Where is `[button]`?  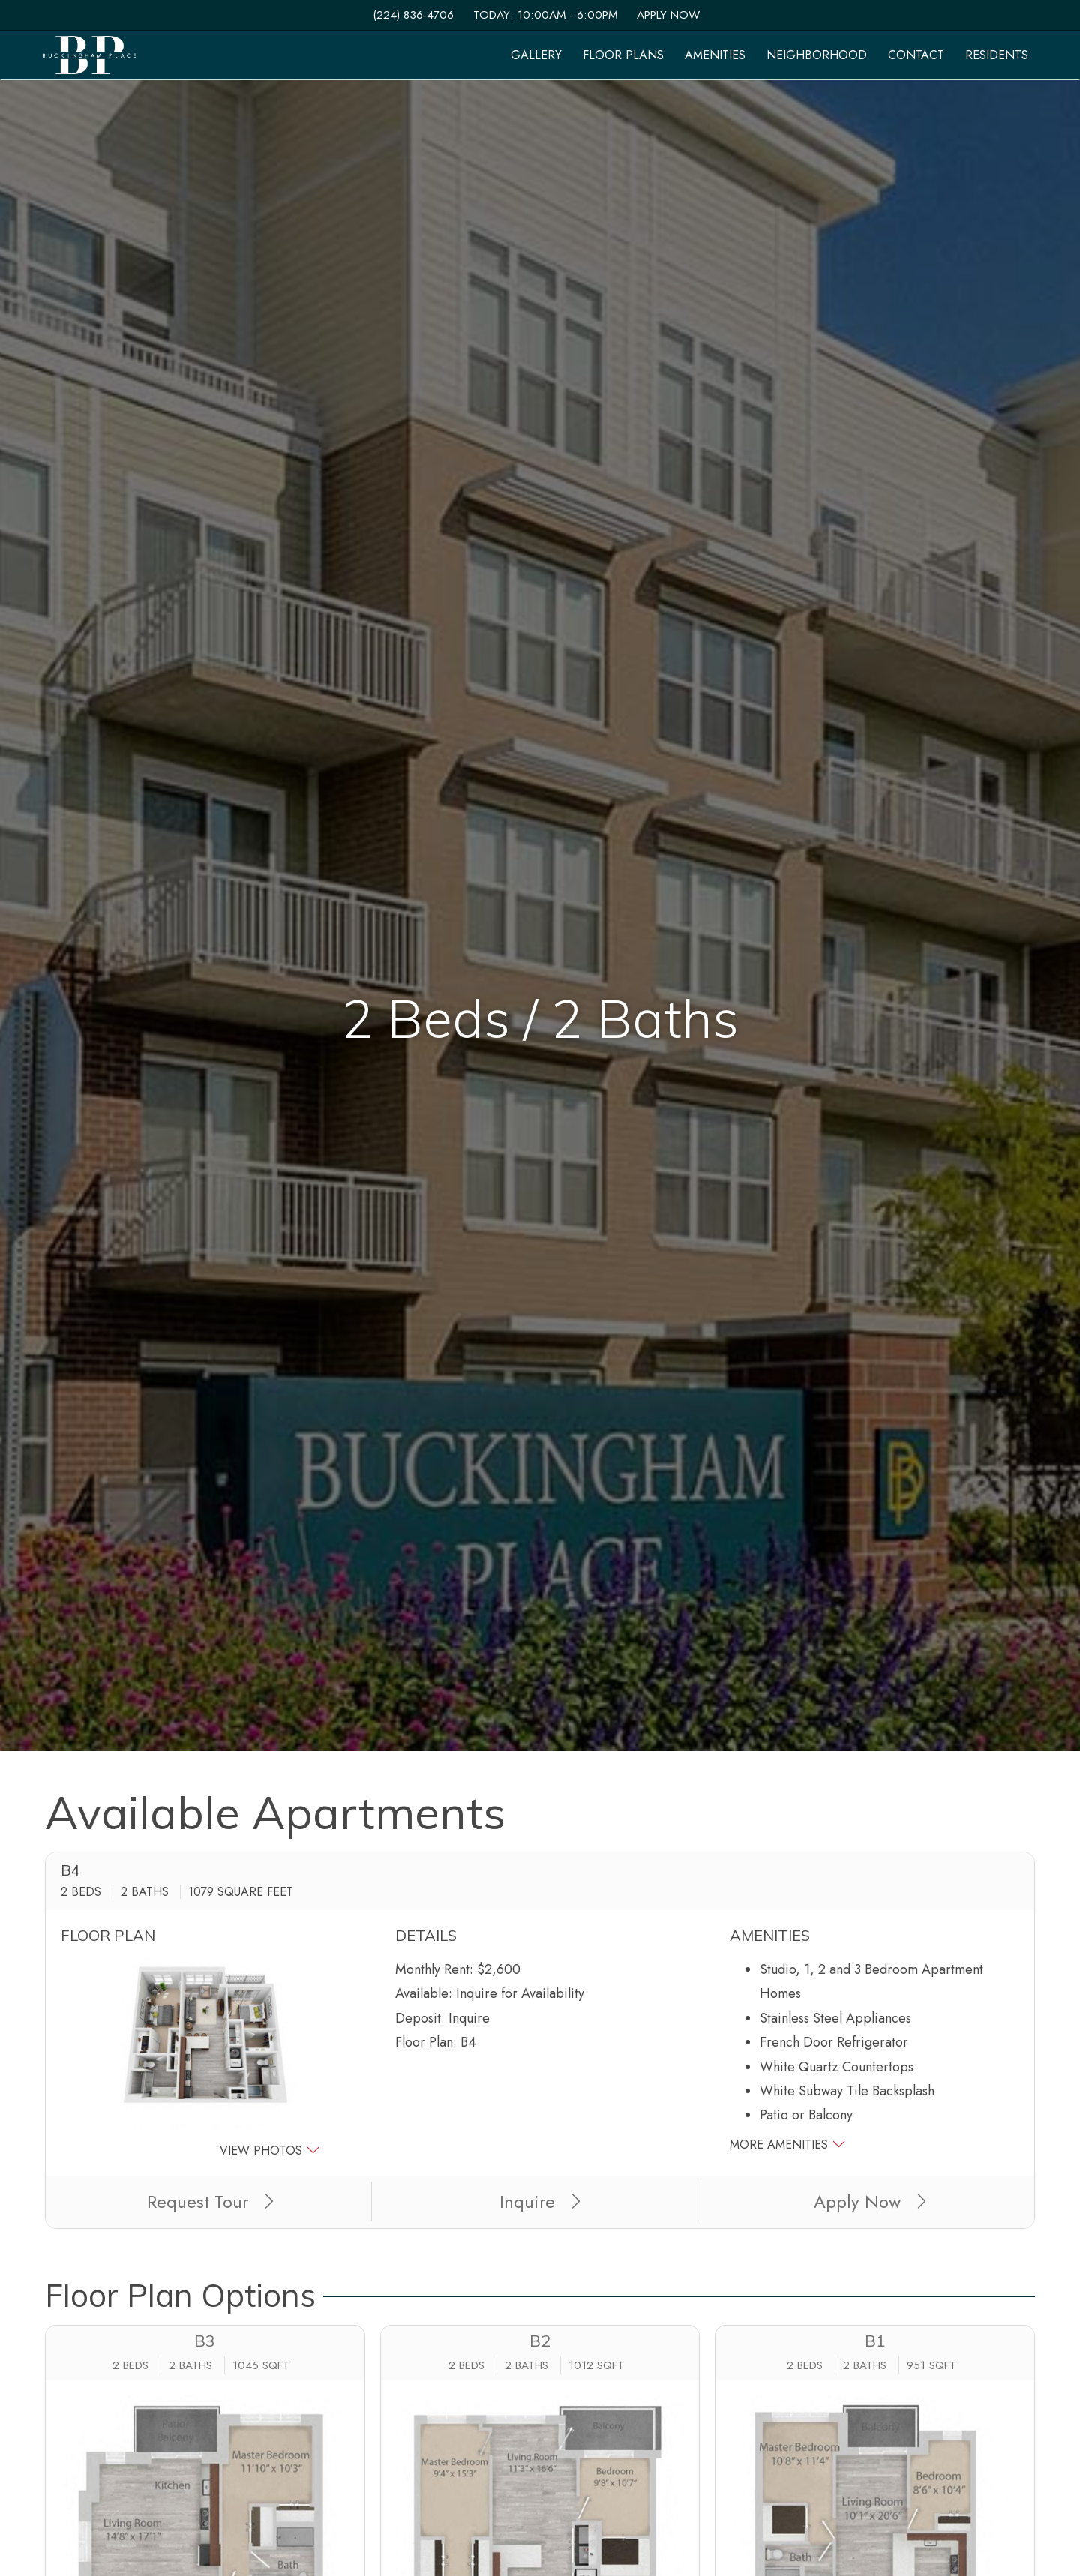
[button] is located at coordinates (205, 2059).